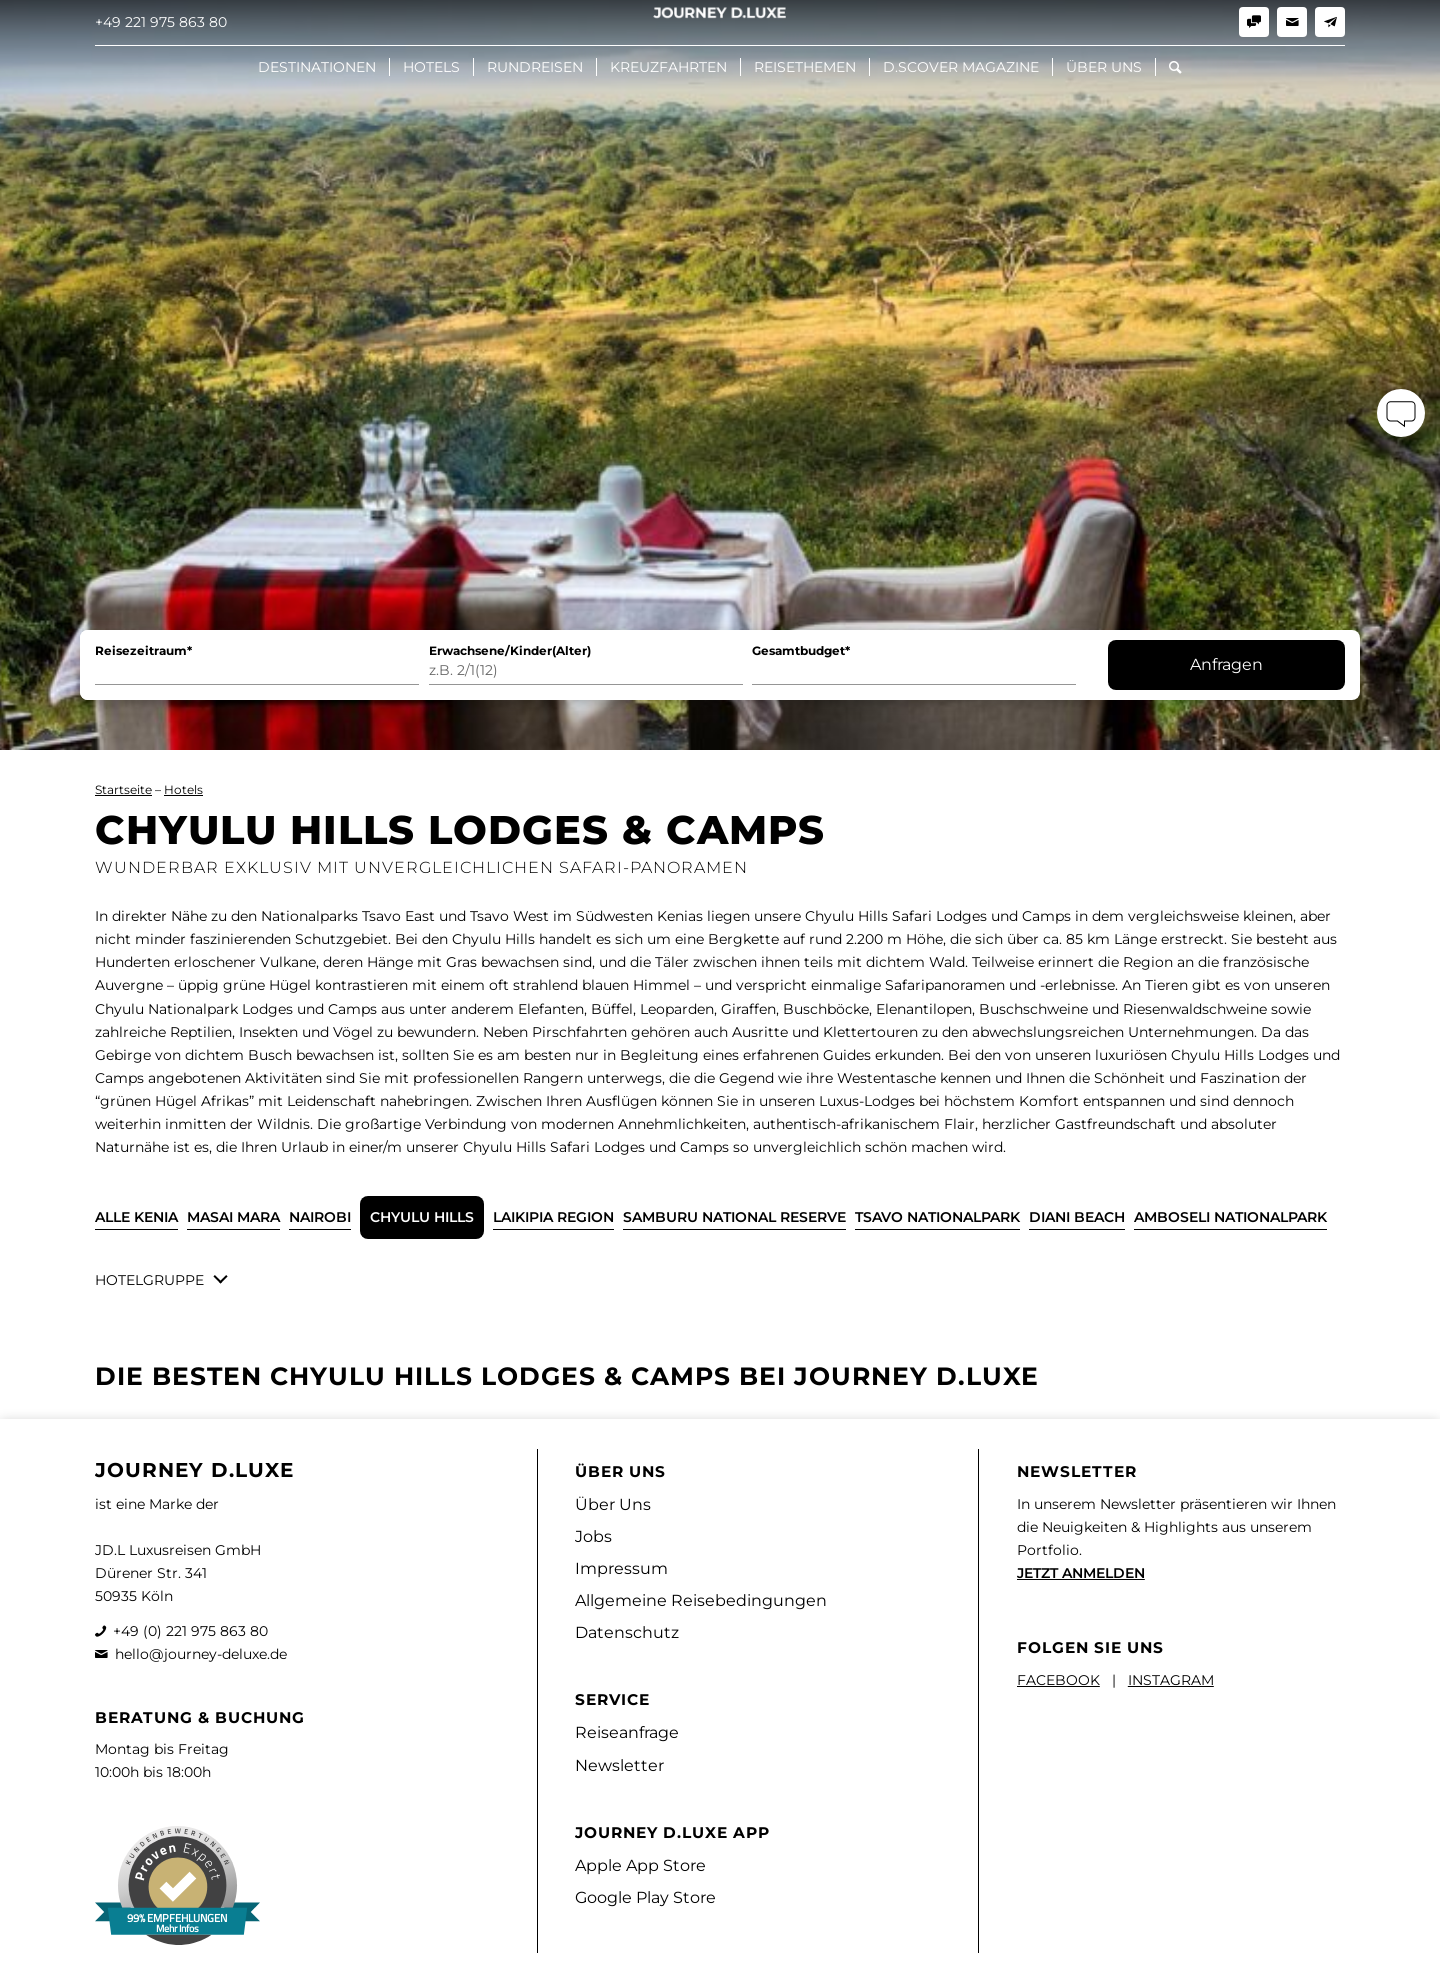 The width and height of the screenshot is (1440, 1983). I want to click on Reiseanfrage, so click(627, 1732).